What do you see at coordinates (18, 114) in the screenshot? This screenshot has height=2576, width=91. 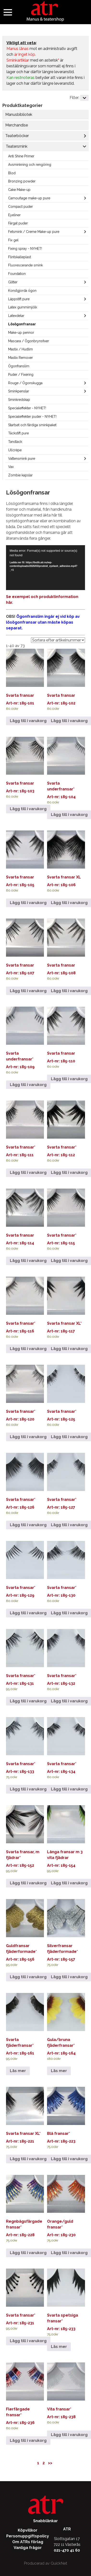 I see `Manusbibliotek` at bounding box center [18, 114].